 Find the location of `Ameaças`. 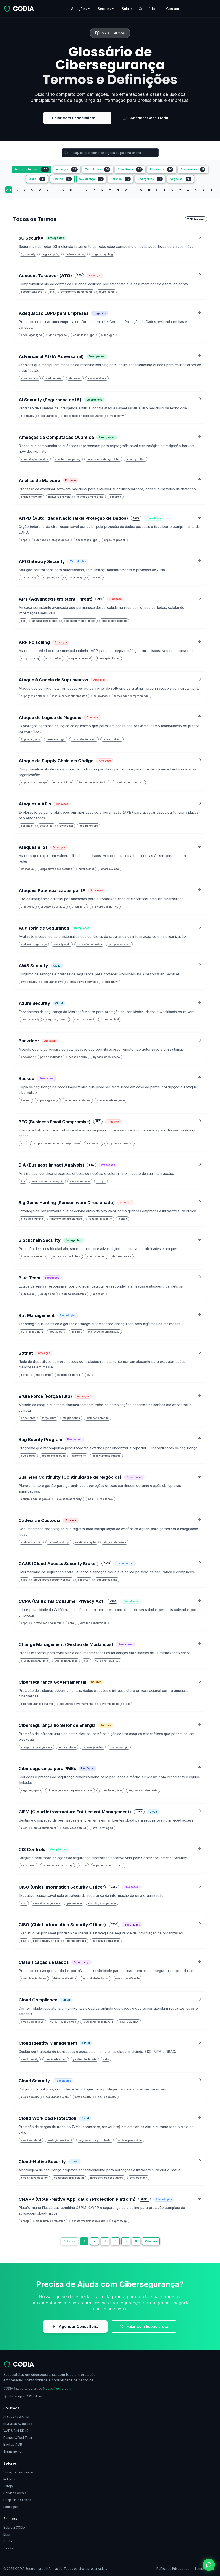

Ameaças is located at coordinates (67, 169).